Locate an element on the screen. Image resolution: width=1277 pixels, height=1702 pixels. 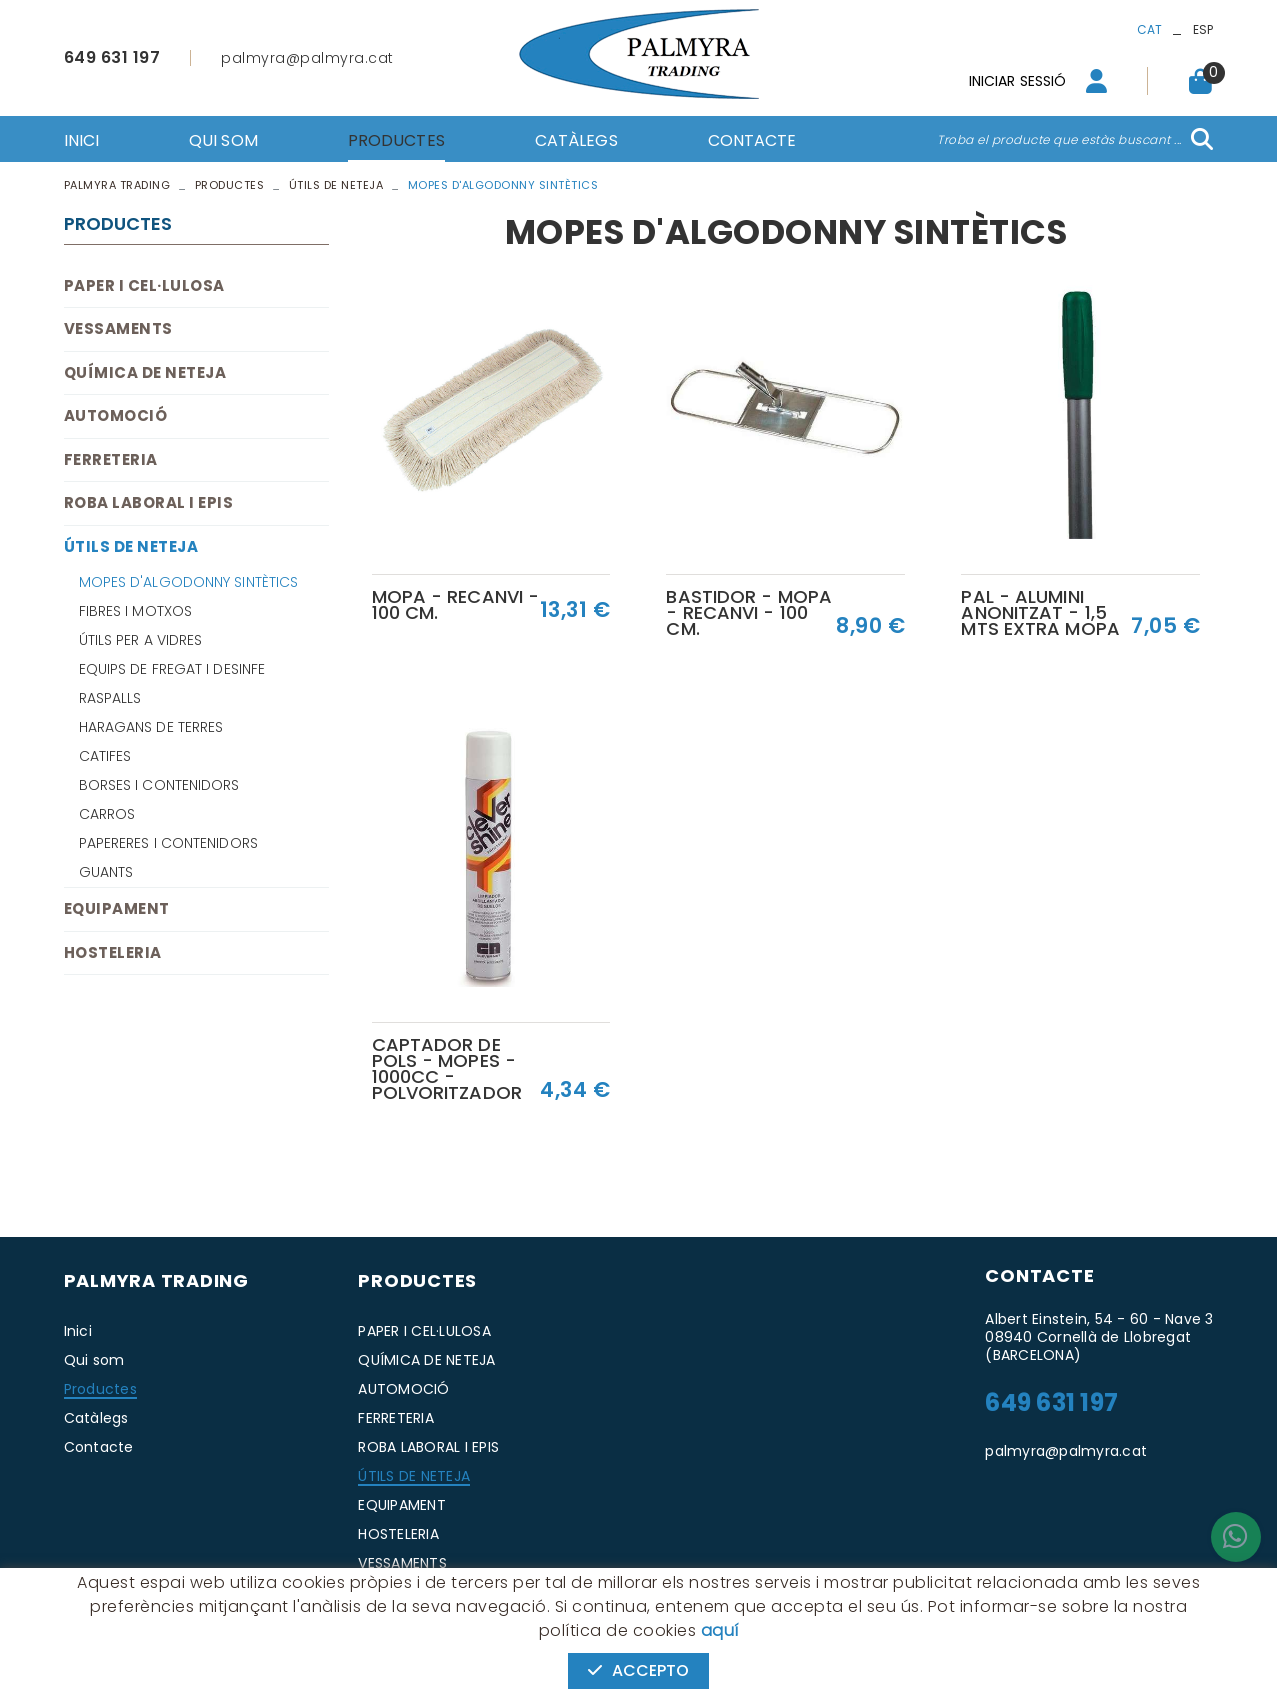
palmyra@palmyra.cat is located at coordinates (307, 58).